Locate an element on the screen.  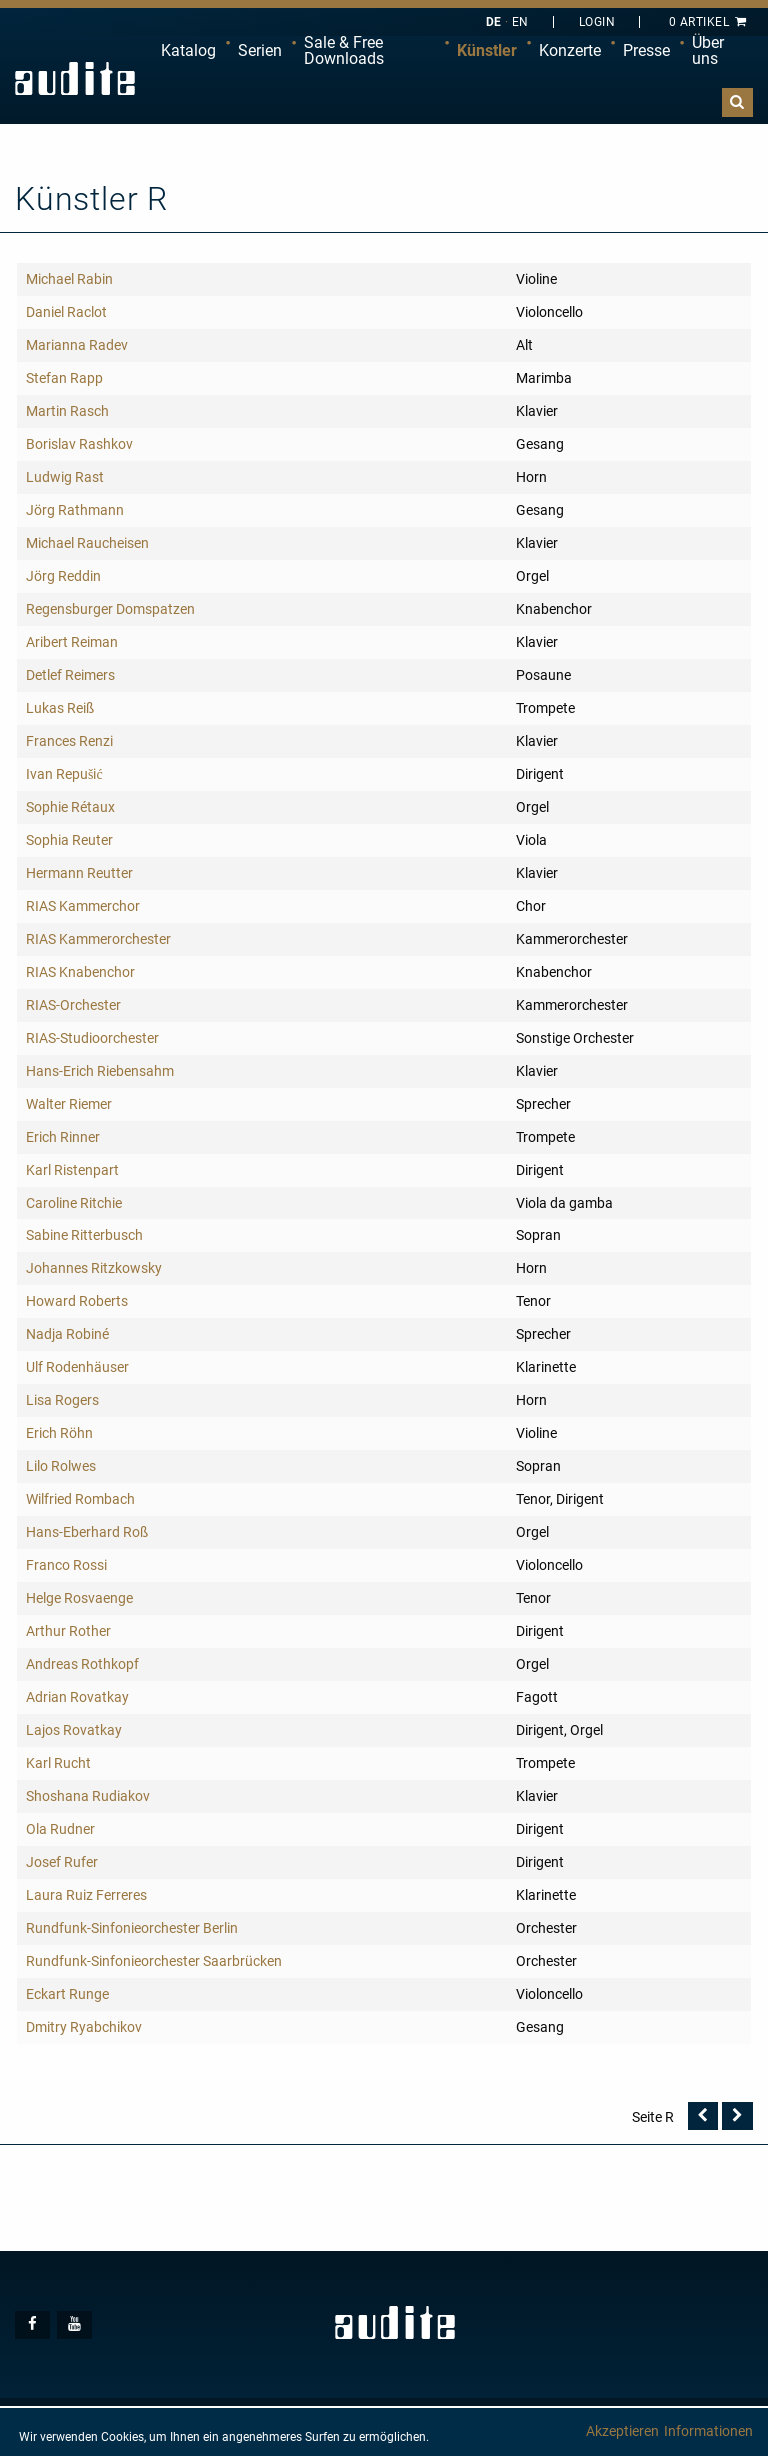
Presse is located at coordinates (646, 50).